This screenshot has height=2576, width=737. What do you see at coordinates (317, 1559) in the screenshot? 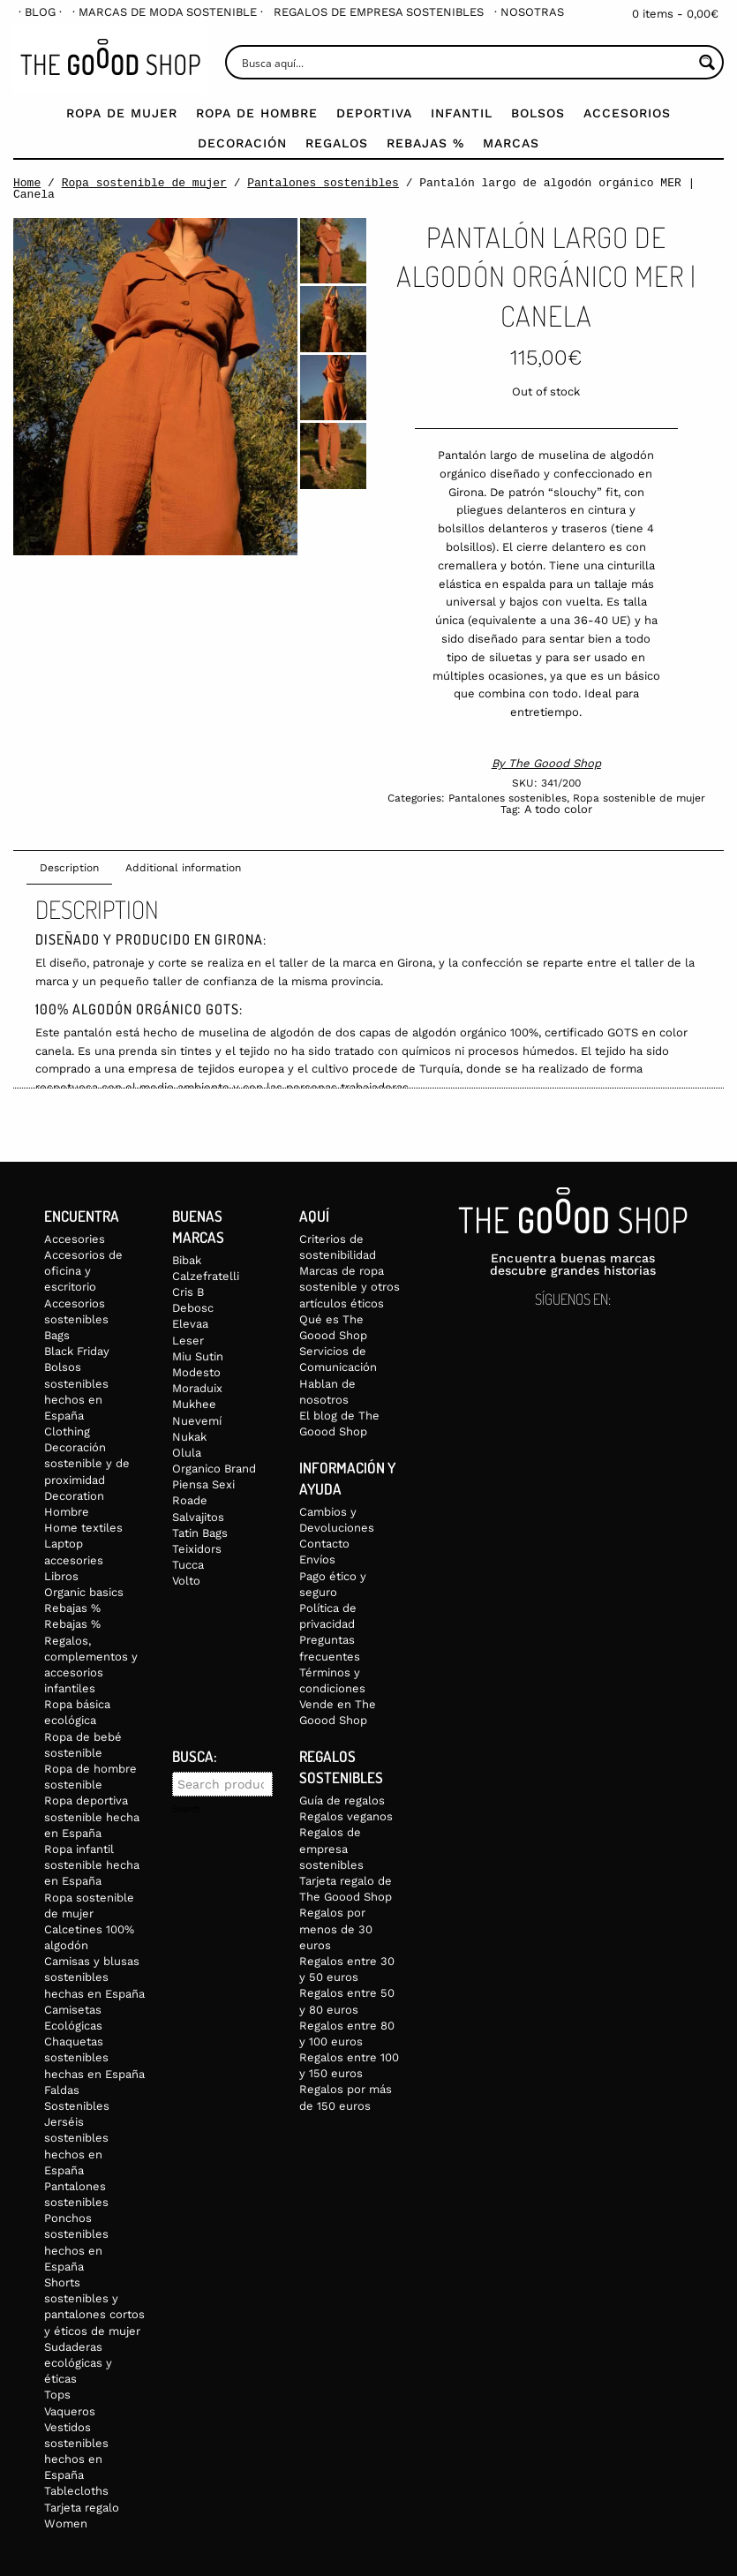
I see `Envíos` at bounding box center [317, 1559].